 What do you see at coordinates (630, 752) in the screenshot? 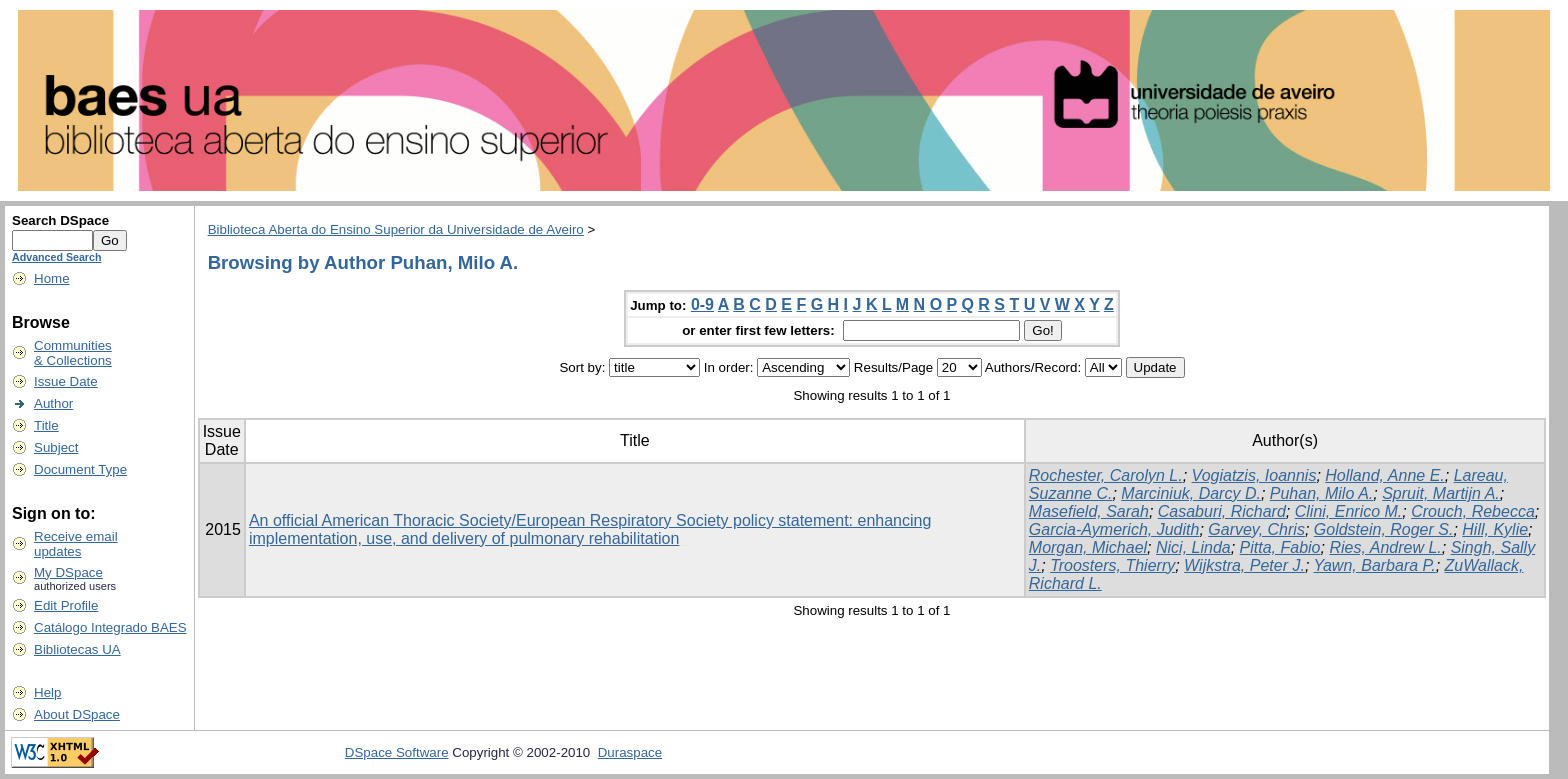
I see `Duraspace` at bounding box center [630, 752].